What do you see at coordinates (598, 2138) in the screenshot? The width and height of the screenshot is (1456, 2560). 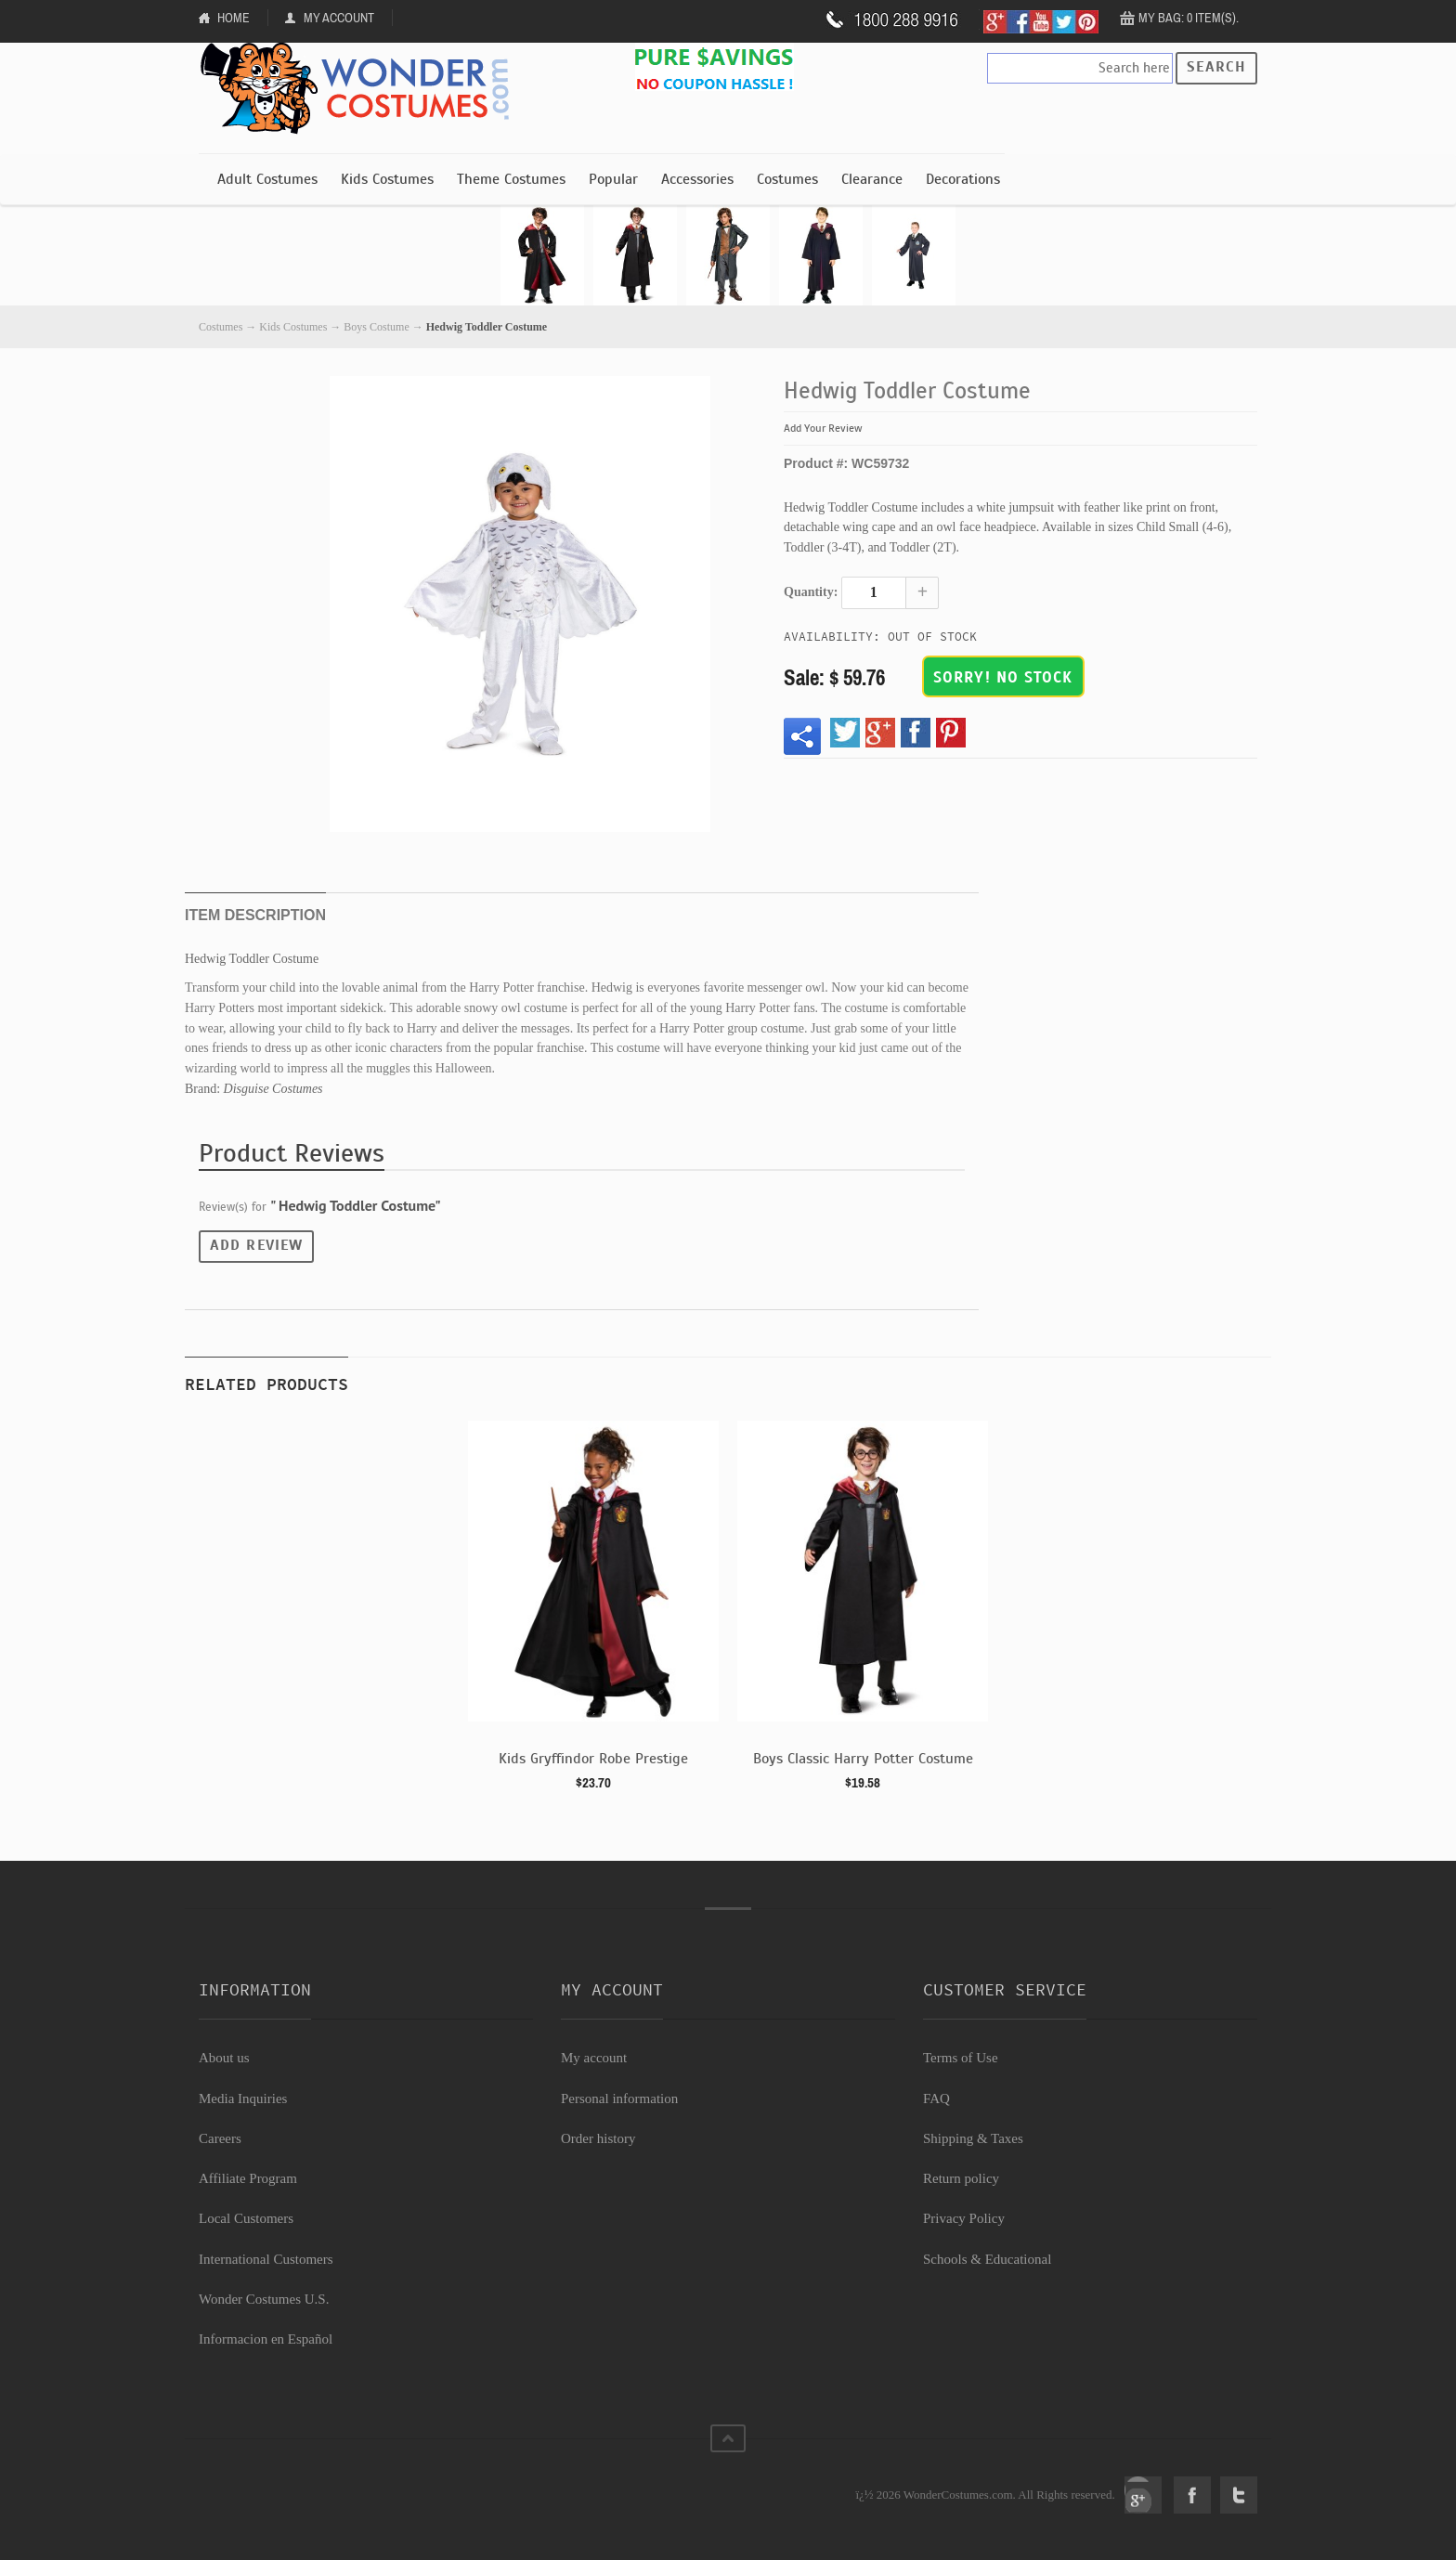 I see `Order history` at bounding box center [598, 2138].